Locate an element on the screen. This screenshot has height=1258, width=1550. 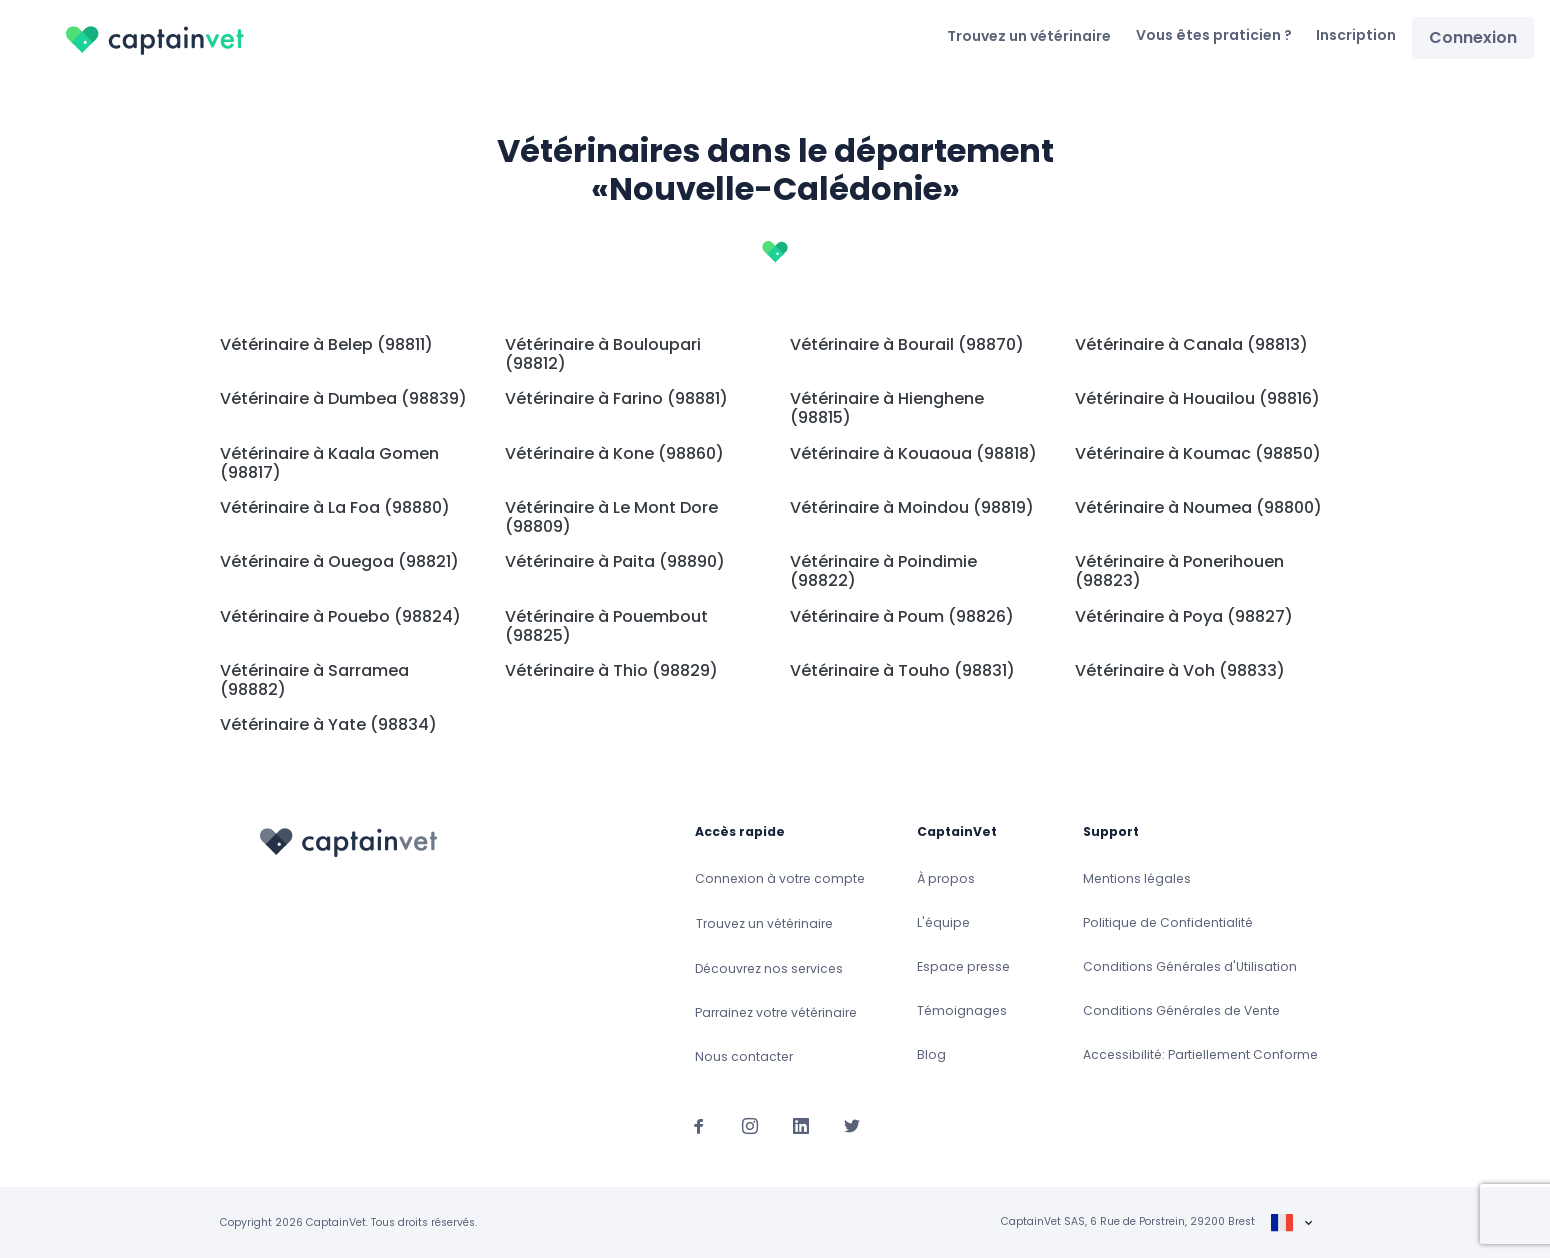
Vétérinaire à Sarramea (98882) is located at coordinates (314, 680).